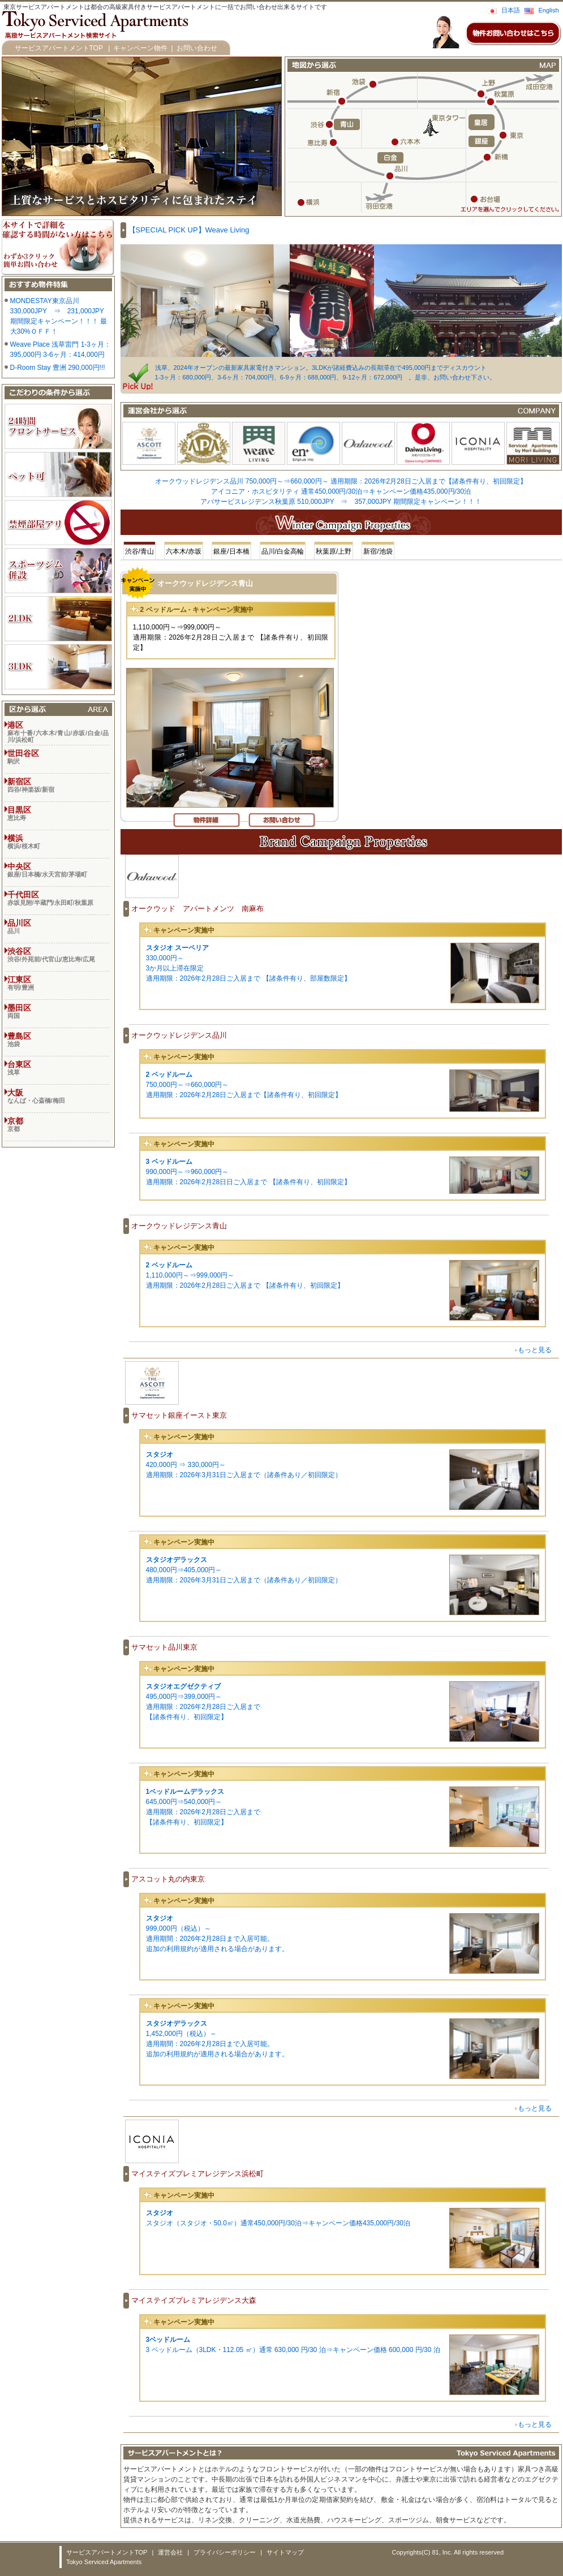  Describe the element at coordinates (205, 583) in the screenshot. I see `オークウッドレジデンス青山` at that location.